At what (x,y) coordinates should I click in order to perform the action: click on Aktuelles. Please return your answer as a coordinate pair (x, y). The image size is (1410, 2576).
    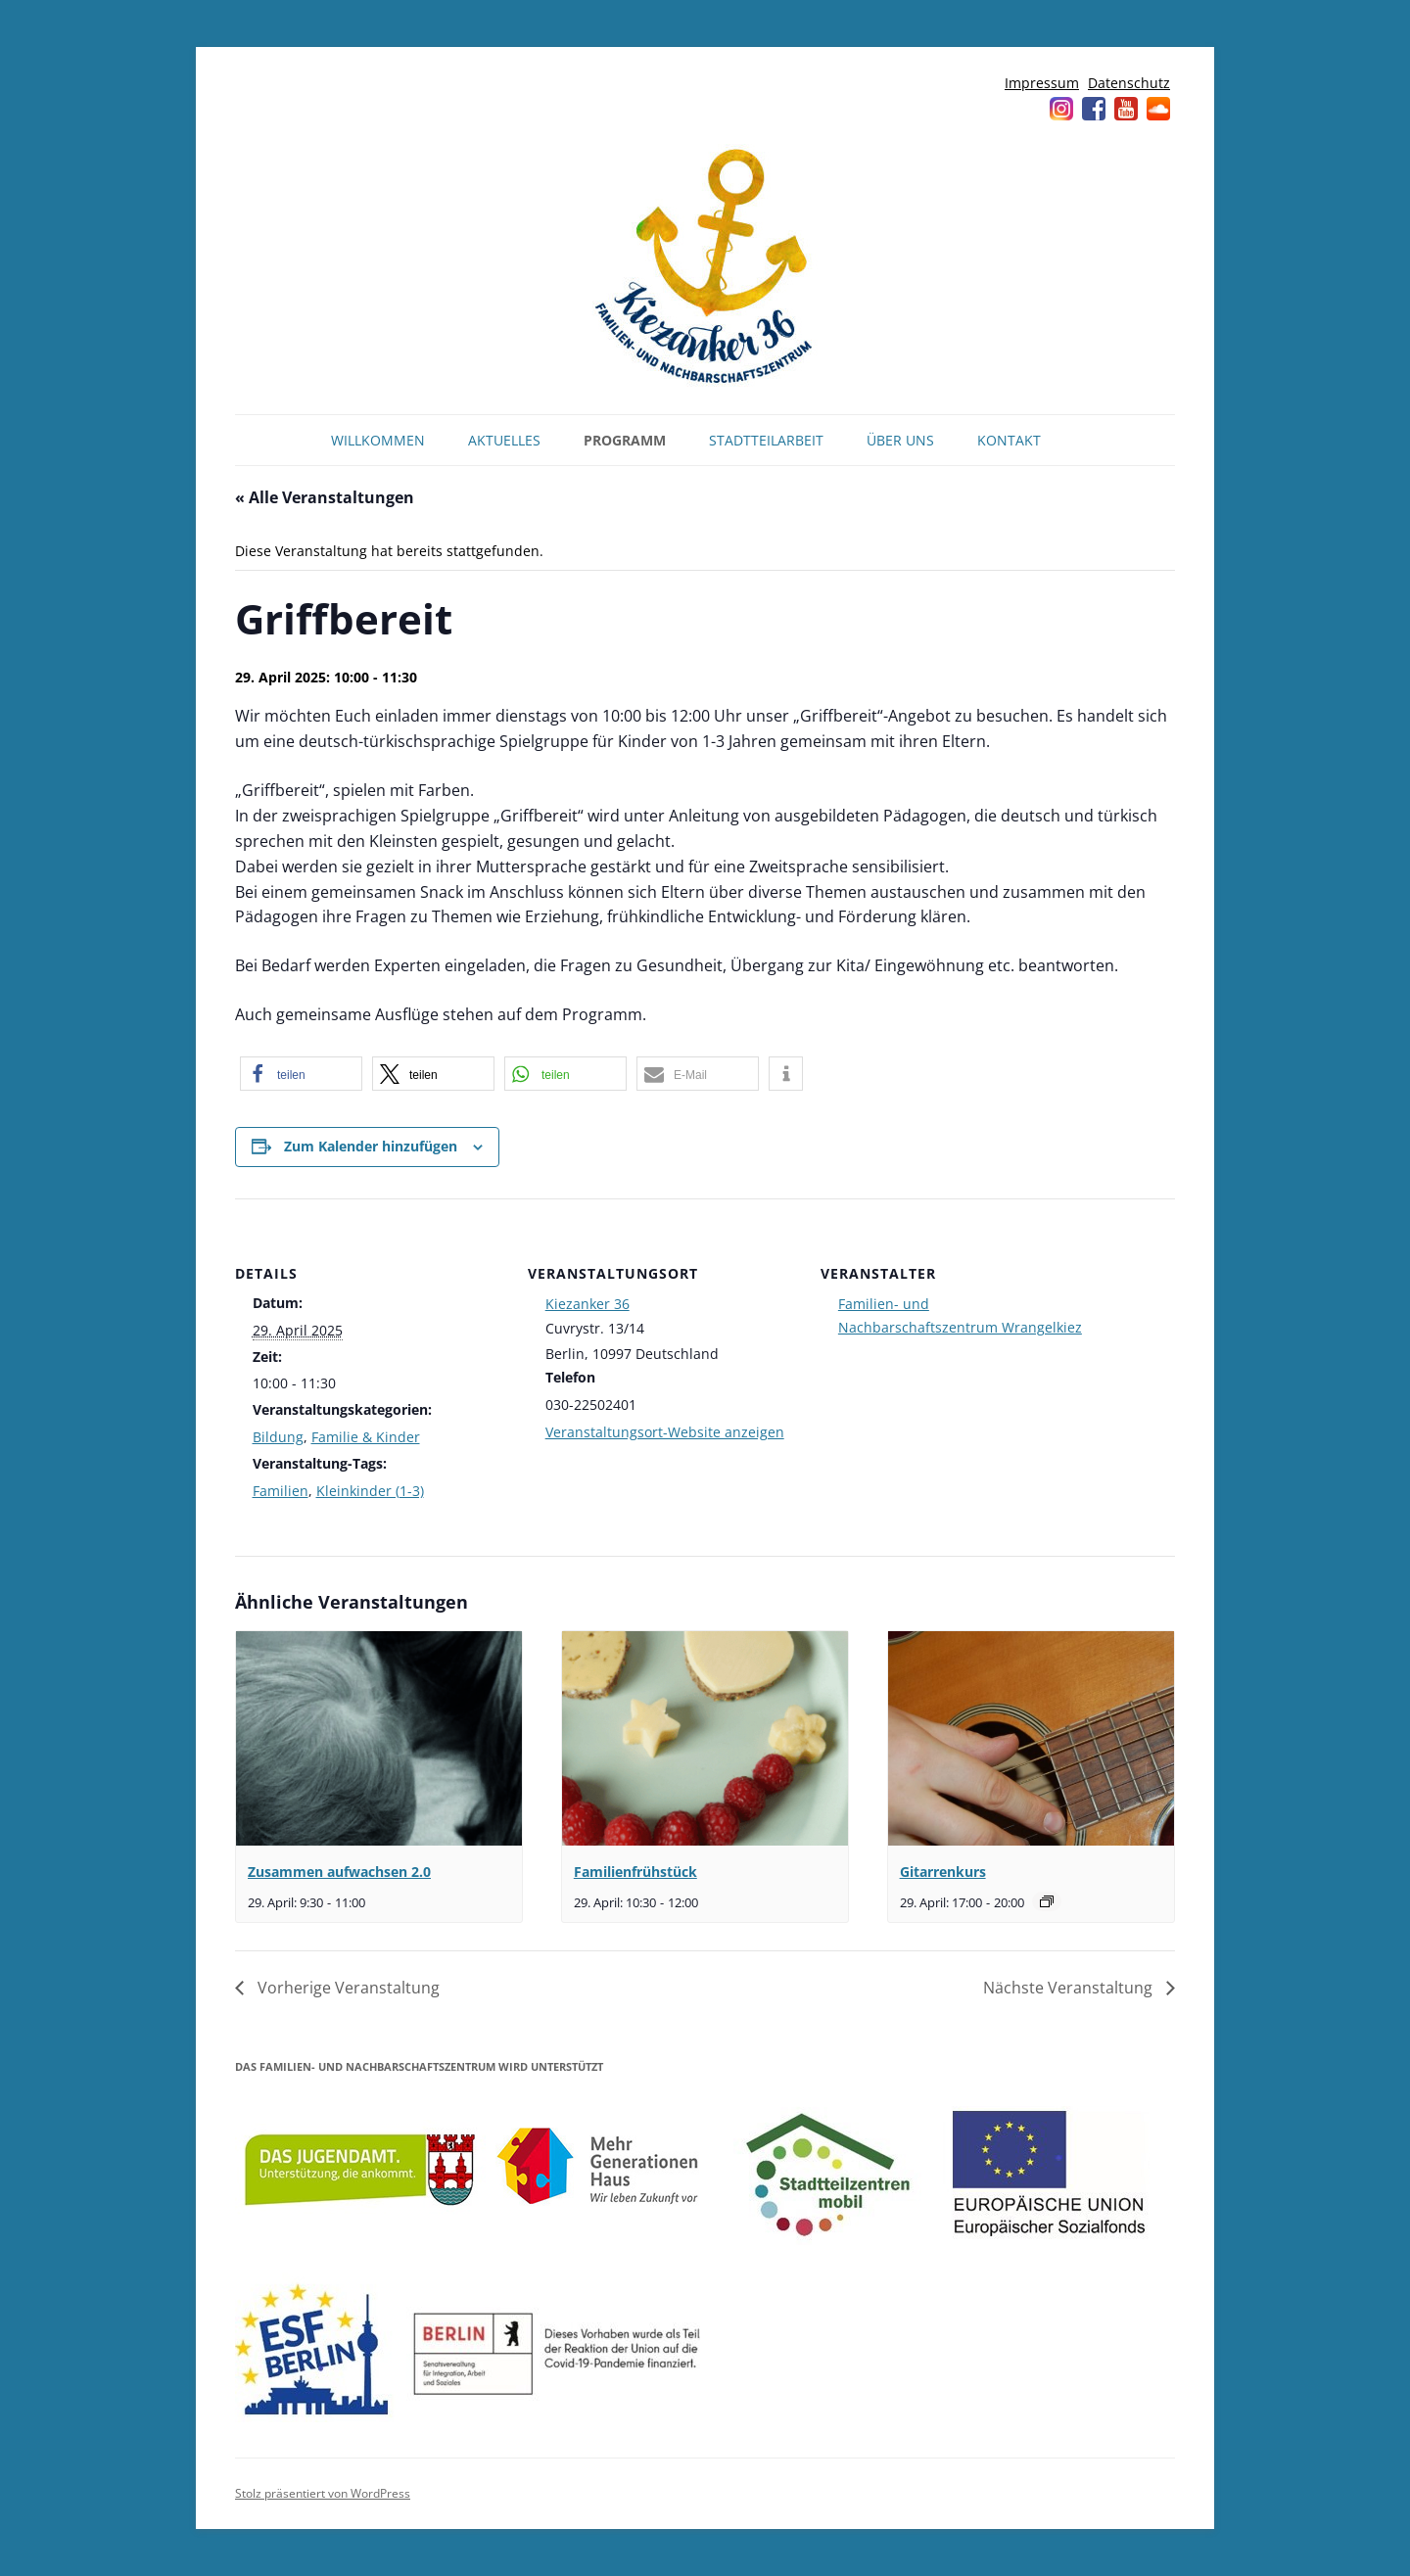
    Looking at the image, I should click on (504, 440).